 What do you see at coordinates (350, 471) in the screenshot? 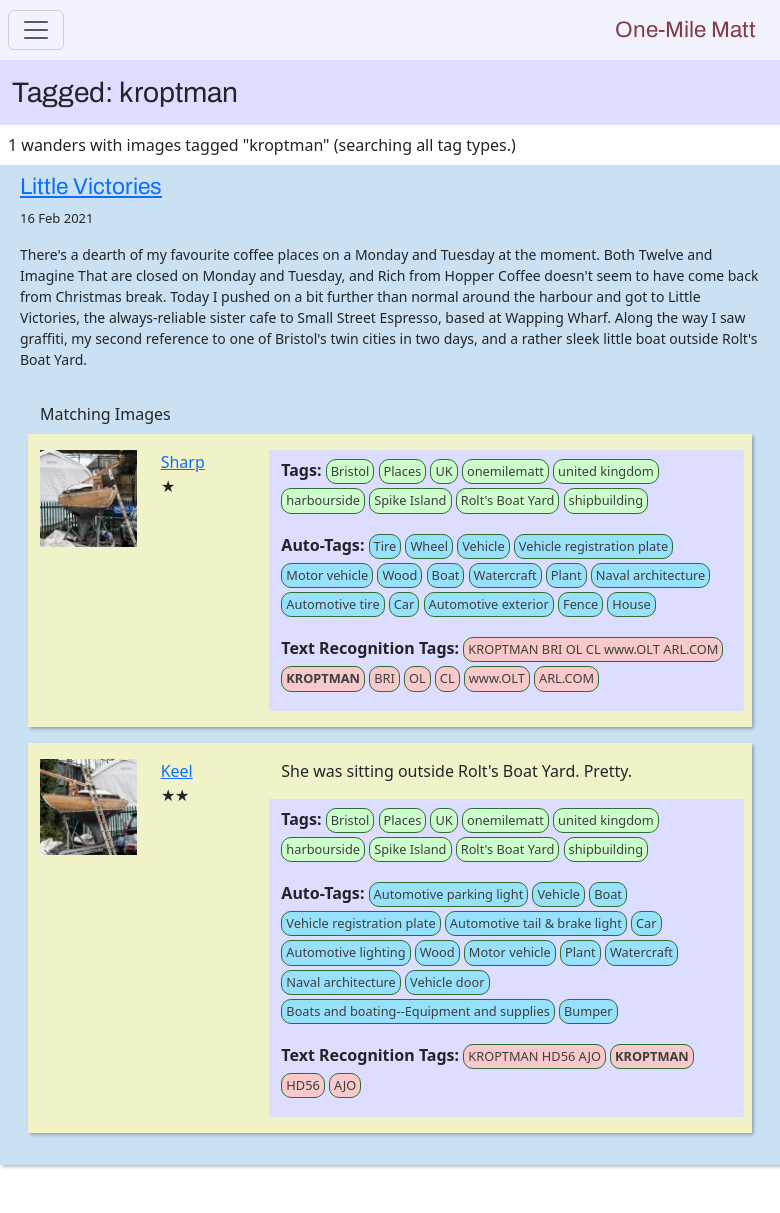
I see `Bristol` at bounding box center [350, 471].